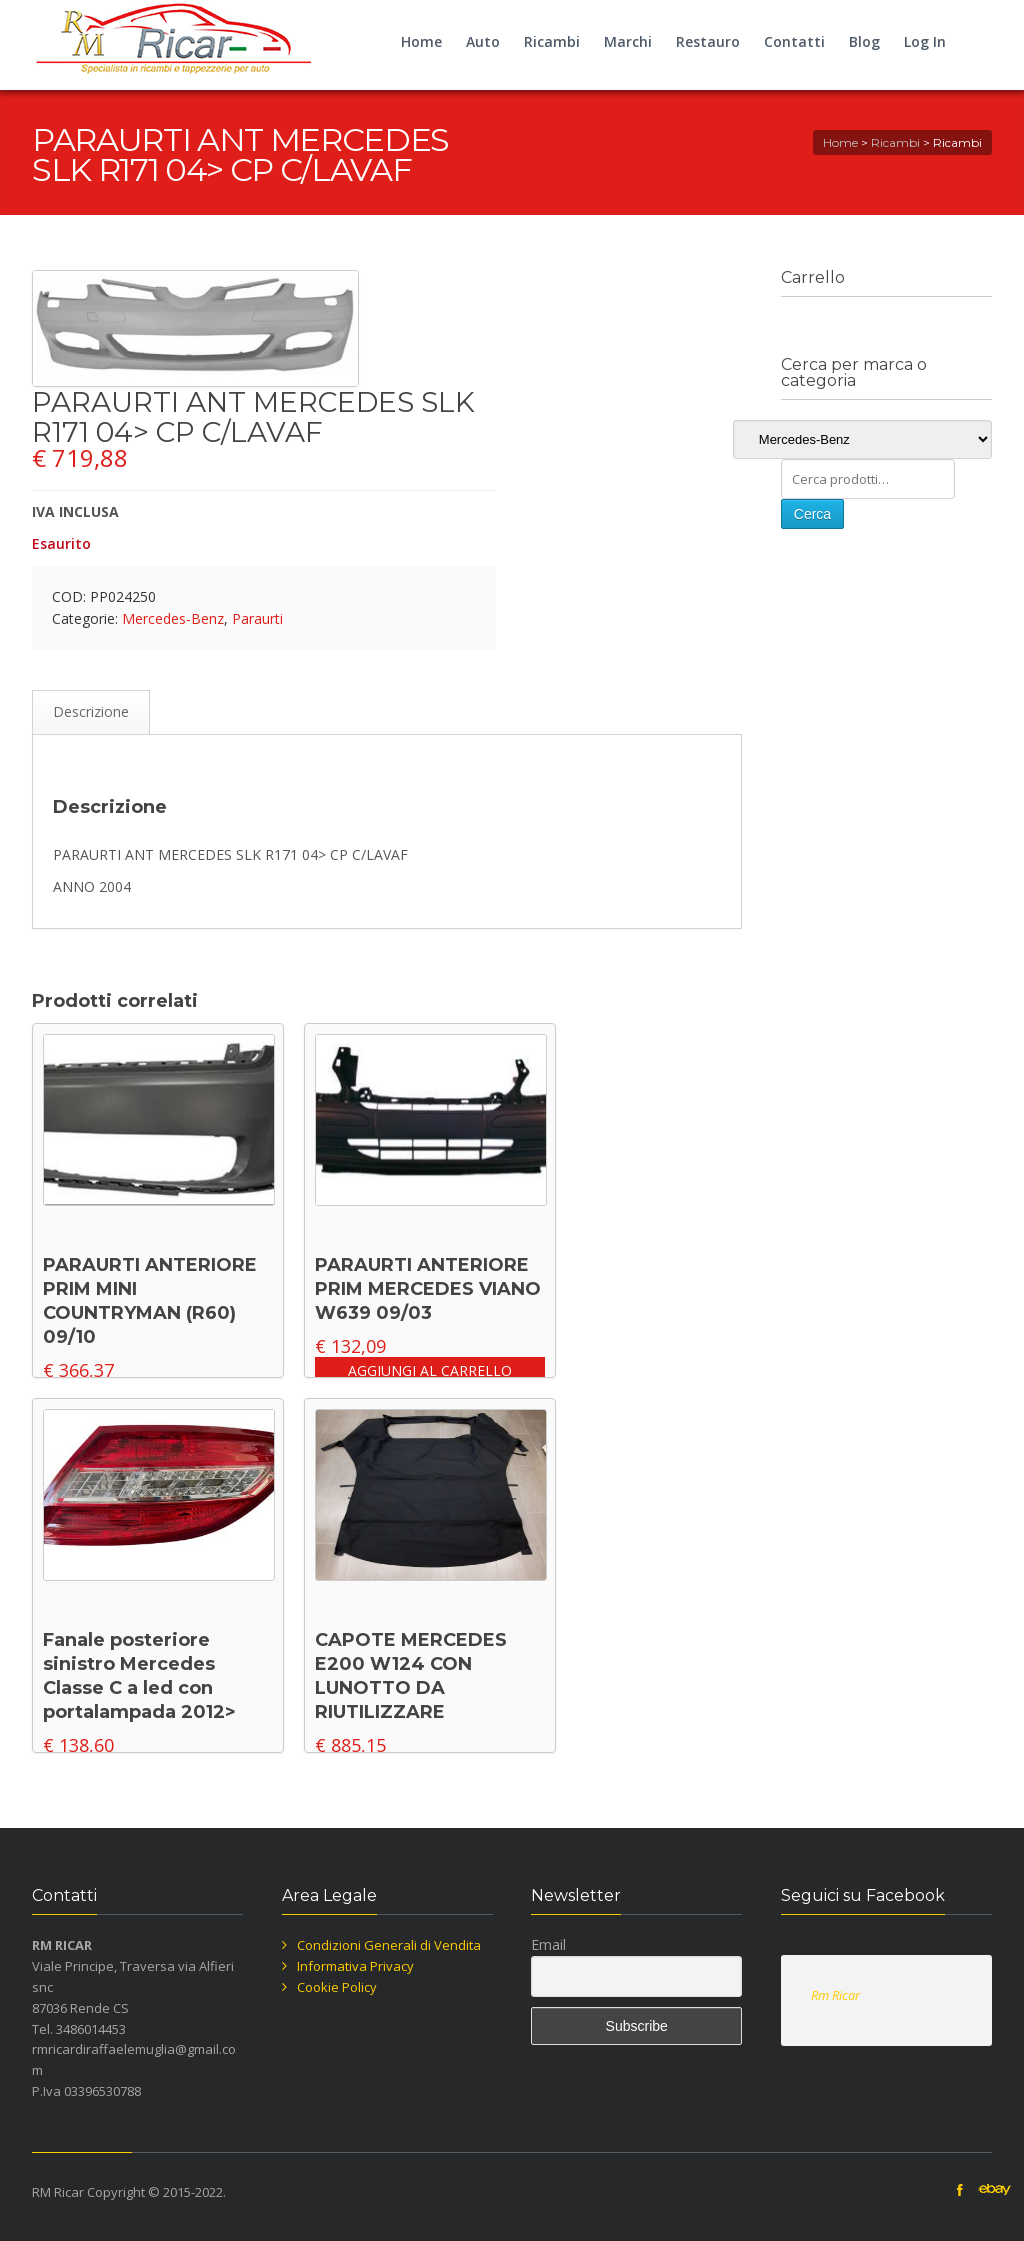  What do you see at coordinates (430, 1370) in the screenshot?
I see `Aggiungi al carrello [button]` at bounding box center [430, 1370].